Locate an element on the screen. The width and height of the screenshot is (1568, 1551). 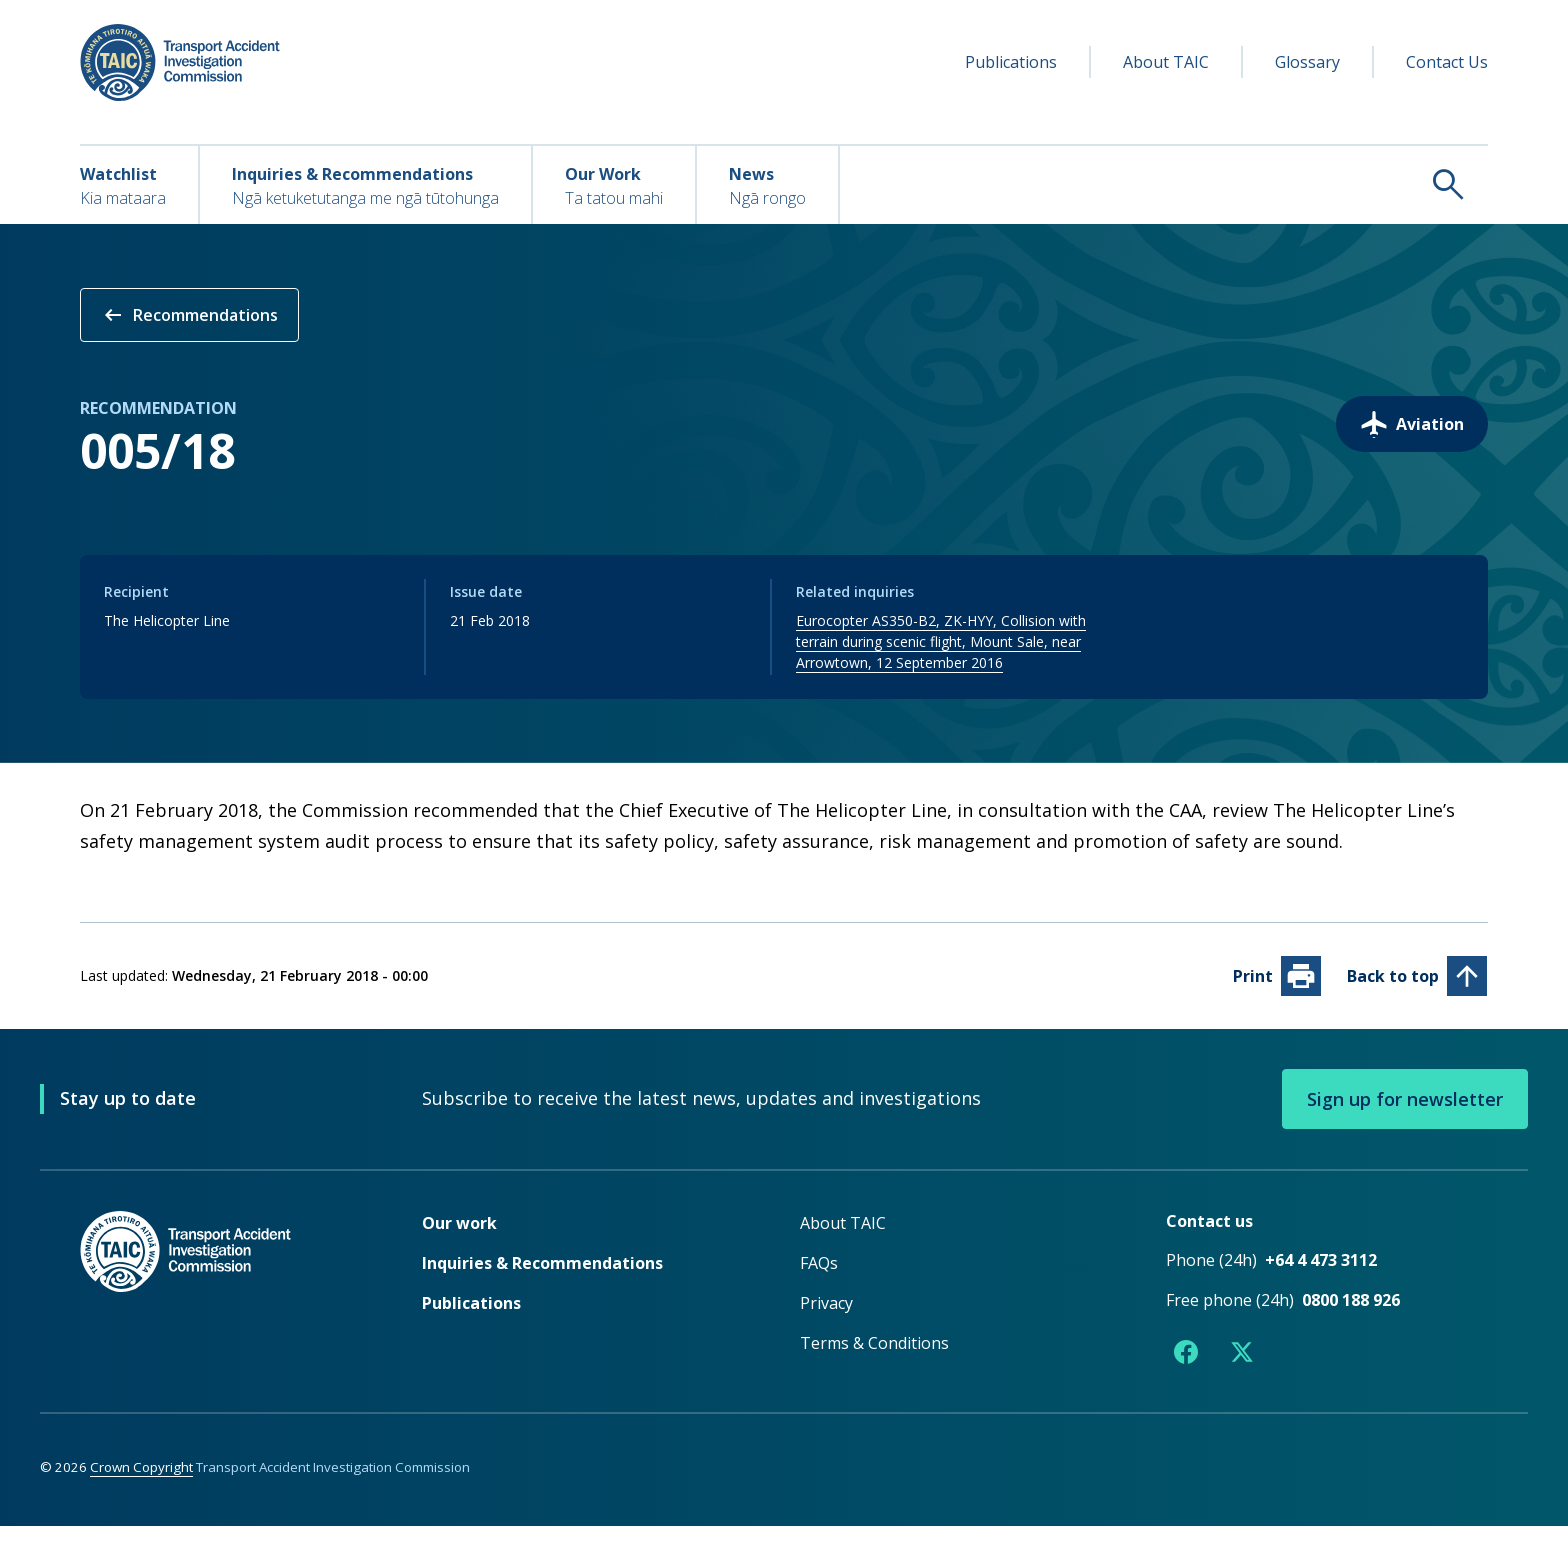
Contact Us is located at coordinates (1447, 62).